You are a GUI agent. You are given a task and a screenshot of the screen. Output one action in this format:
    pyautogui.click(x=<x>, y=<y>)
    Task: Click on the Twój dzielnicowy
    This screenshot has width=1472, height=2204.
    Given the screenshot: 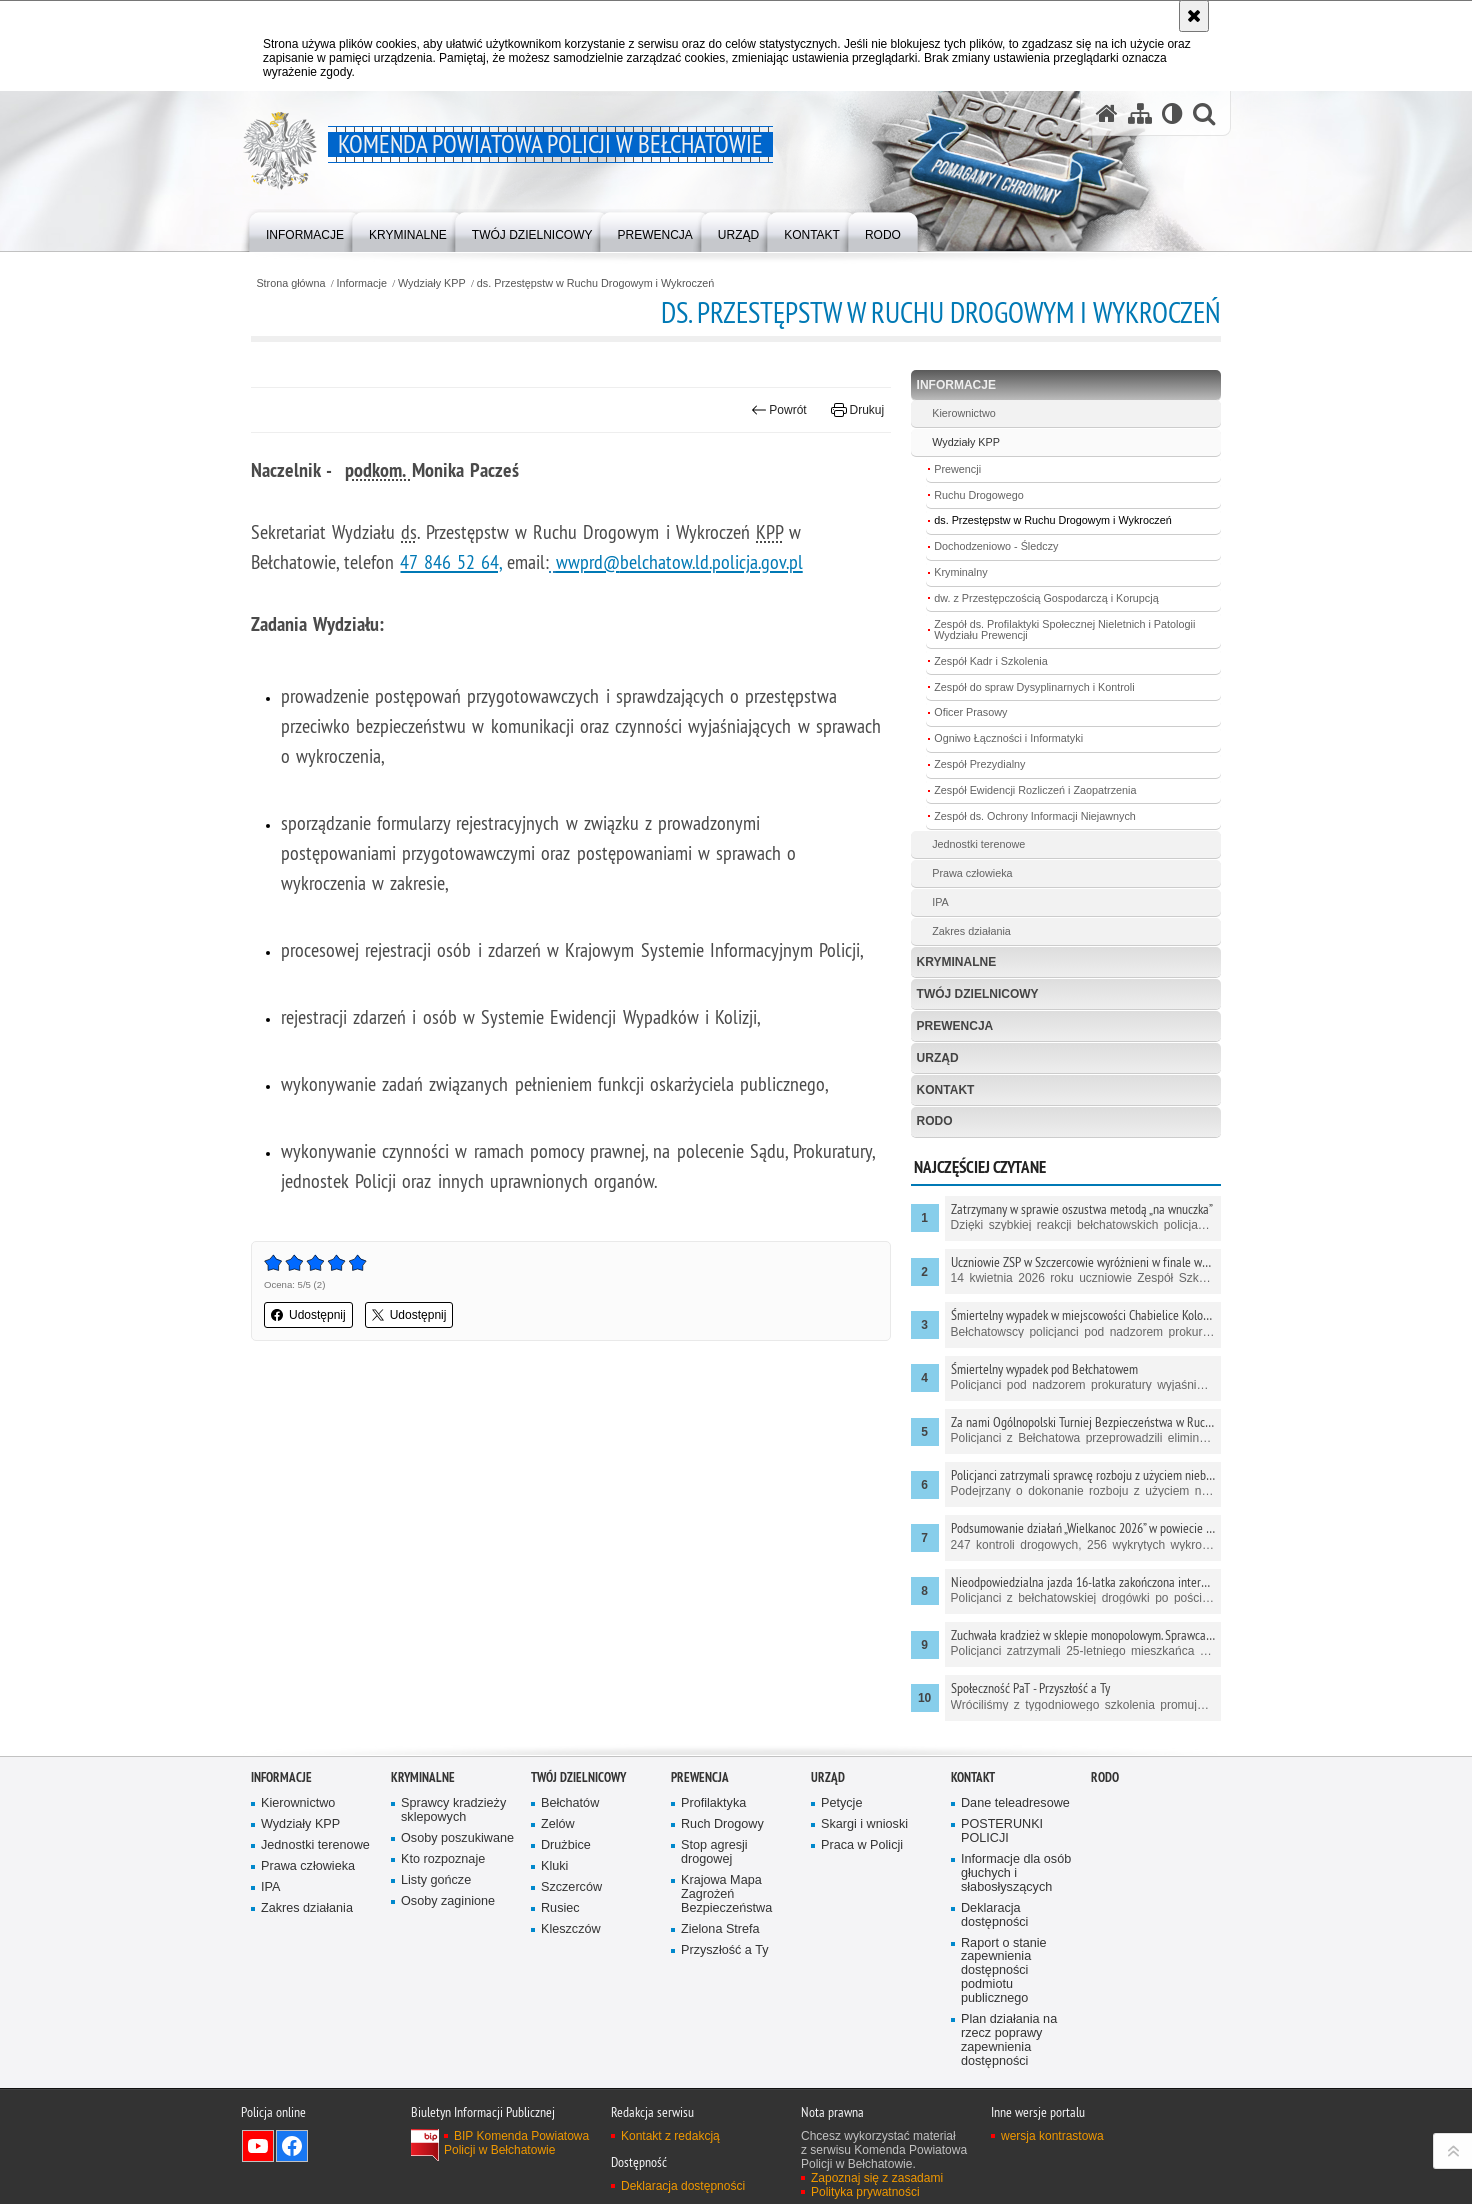 What is the action you would take?
    pyautogui.click(x=978, y=994)
    